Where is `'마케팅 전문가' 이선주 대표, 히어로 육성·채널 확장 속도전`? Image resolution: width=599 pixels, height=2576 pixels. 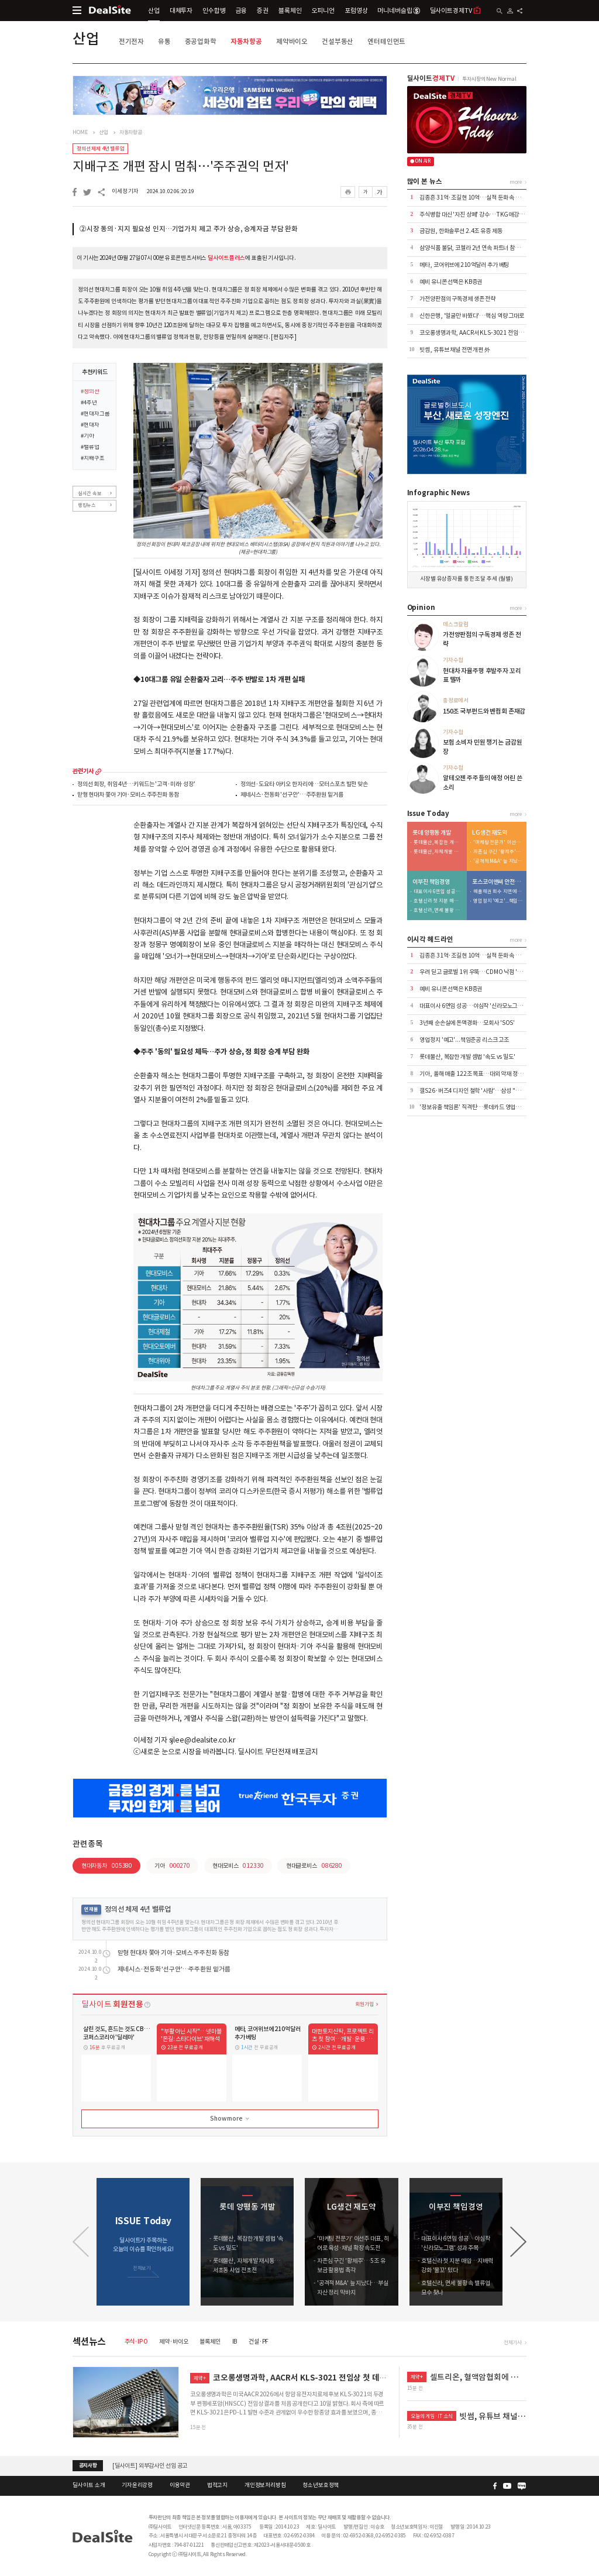 '마케팅 전문가' 이선주 대표, 히어로 육성·채널 확장 속도전 is located at coordinates (497, 842).